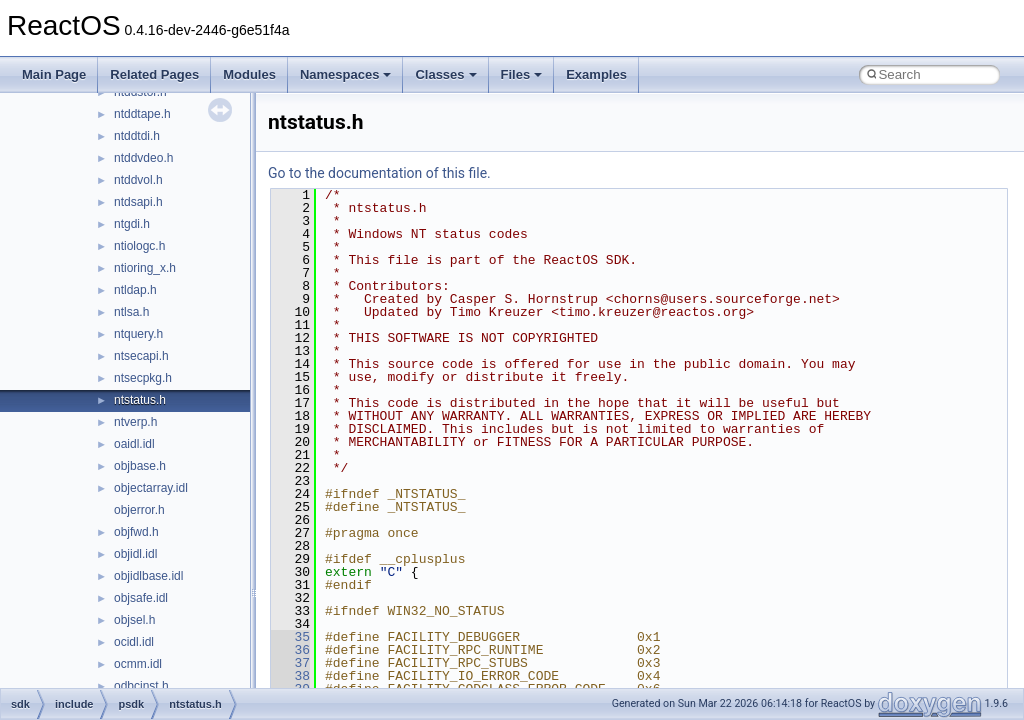  Describe the element at coordinates (154, 74) in the screenshot. I see `Related Pages` at that location.